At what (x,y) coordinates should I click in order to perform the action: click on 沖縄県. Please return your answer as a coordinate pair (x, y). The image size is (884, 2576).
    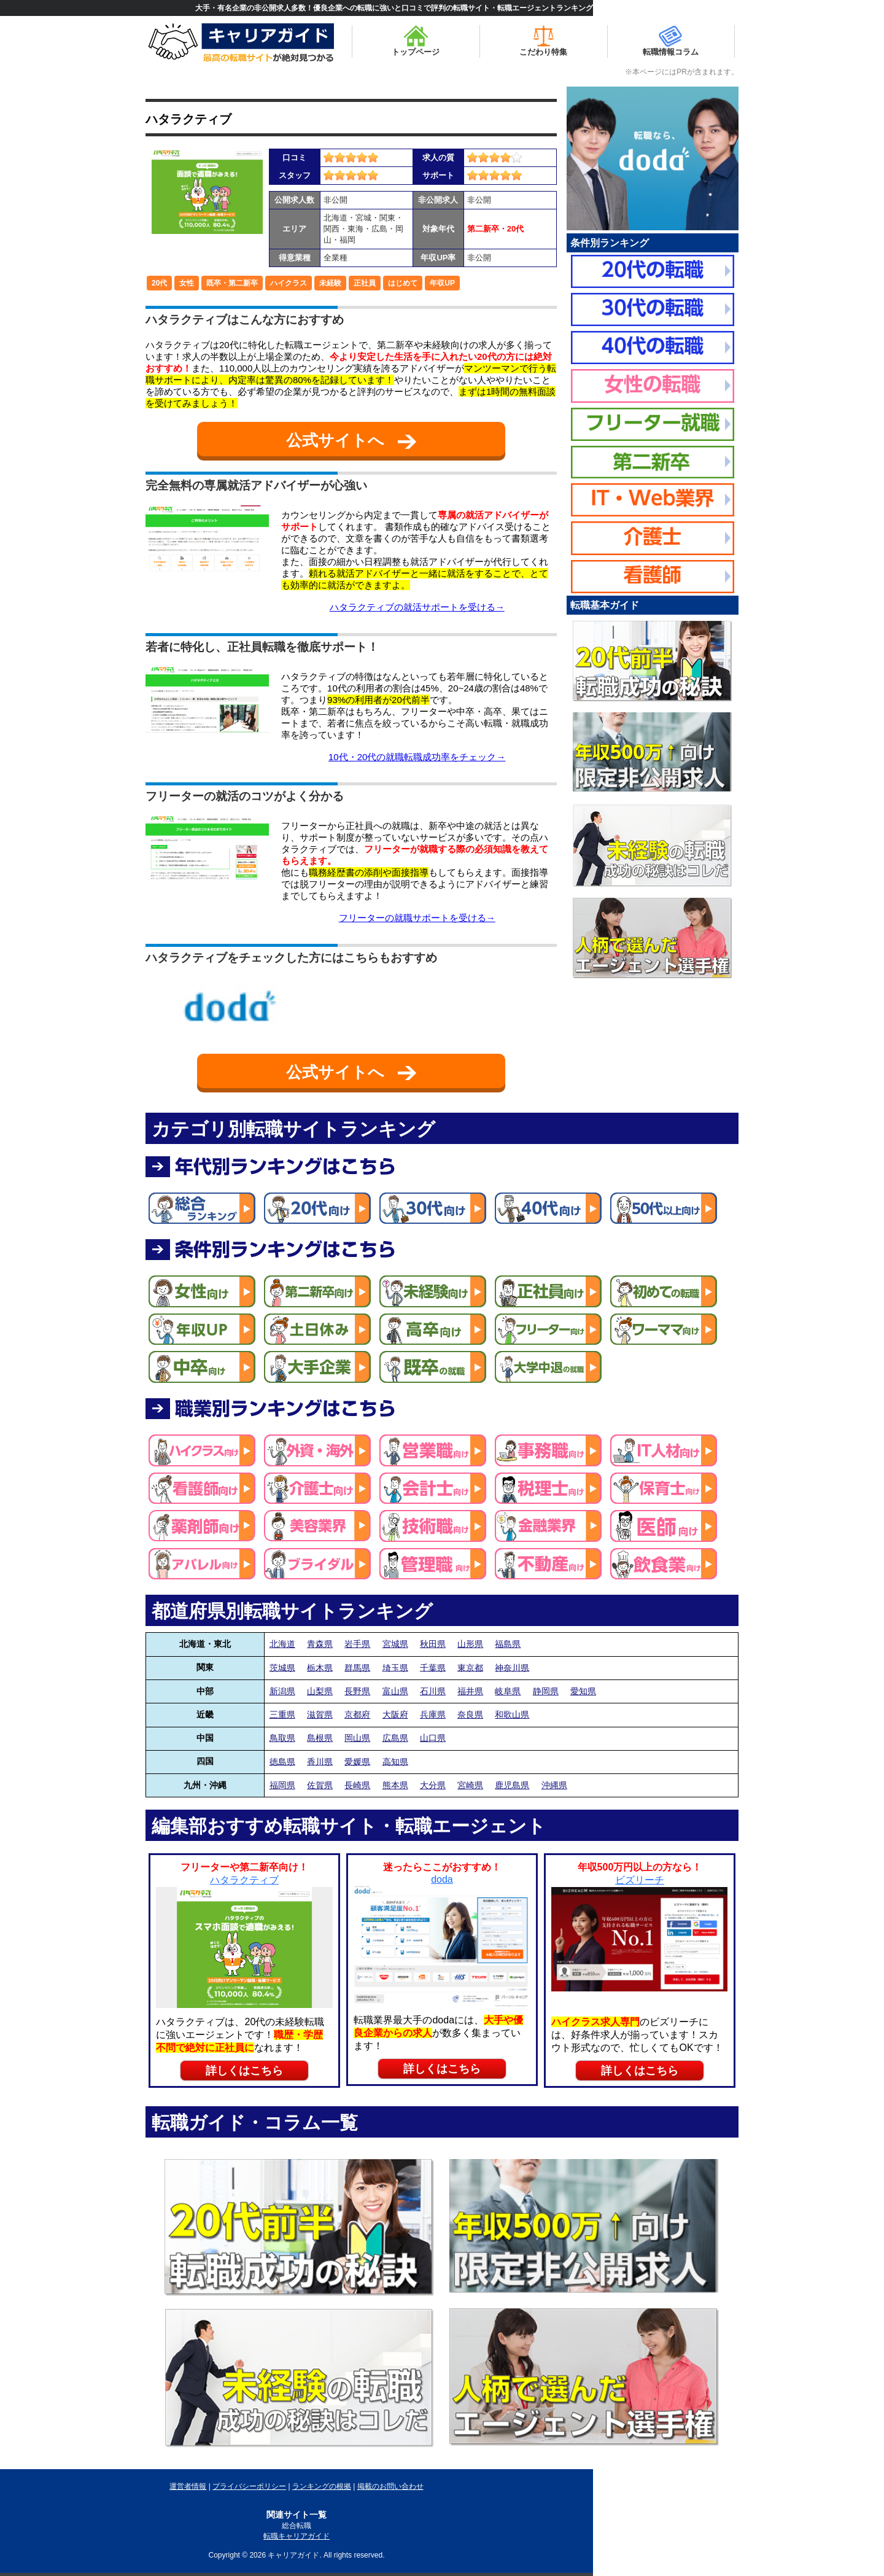
    Looking at the image, I should click on (554, 1785).